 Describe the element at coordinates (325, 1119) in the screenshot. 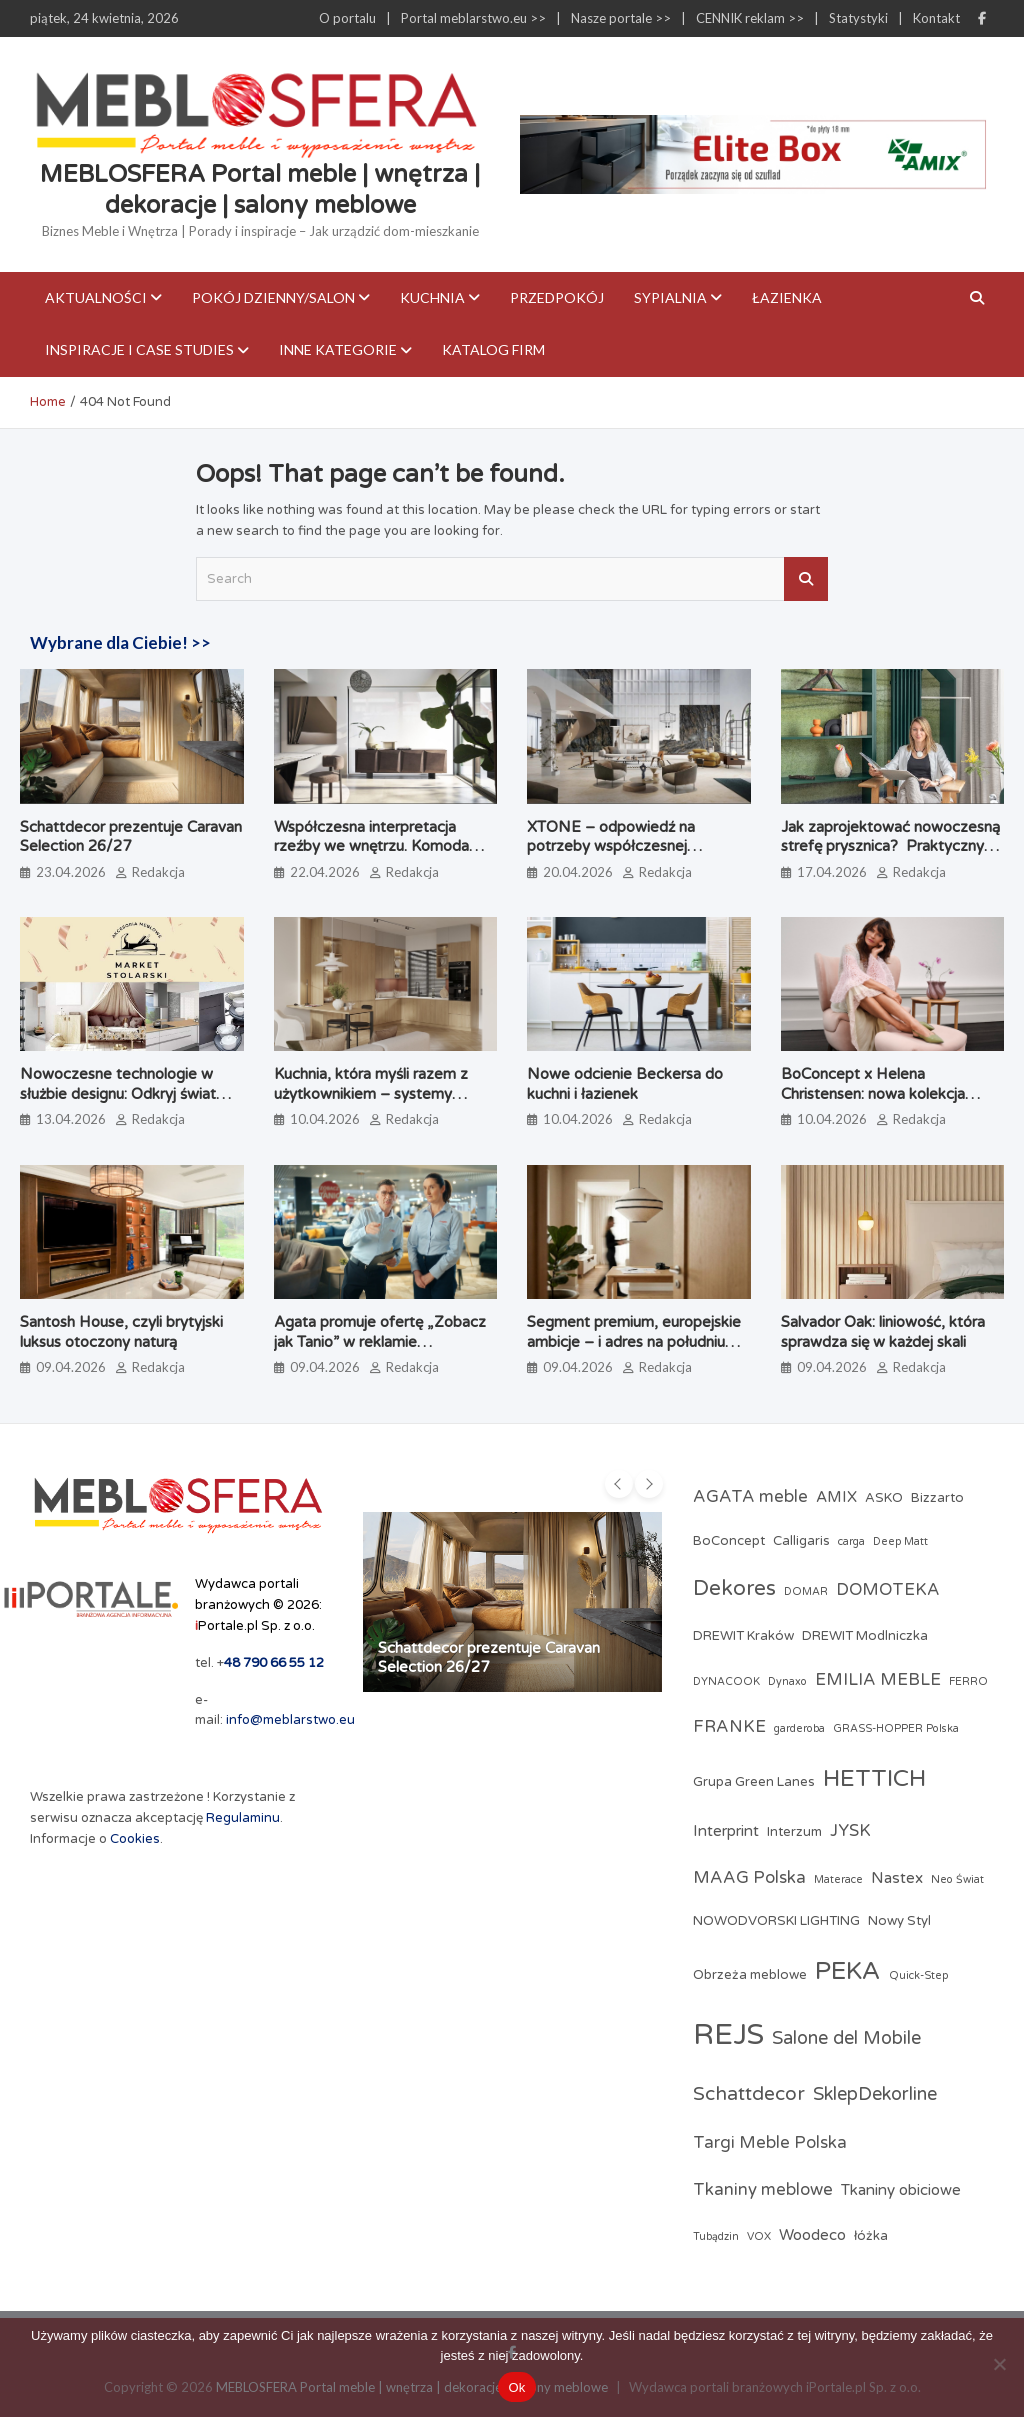

I see `10.04.2026` at that location.